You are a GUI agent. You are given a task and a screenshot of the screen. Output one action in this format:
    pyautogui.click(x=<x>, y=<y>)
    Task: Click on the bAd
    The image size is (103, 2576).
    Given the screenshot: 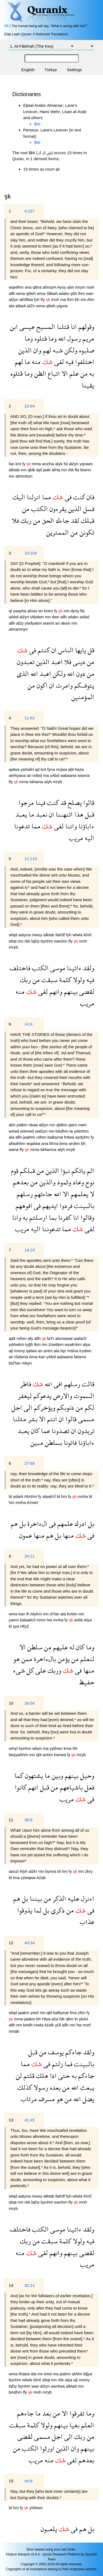 What is the action you would take?
    pyautogui.click(x=48, y=2373)
    